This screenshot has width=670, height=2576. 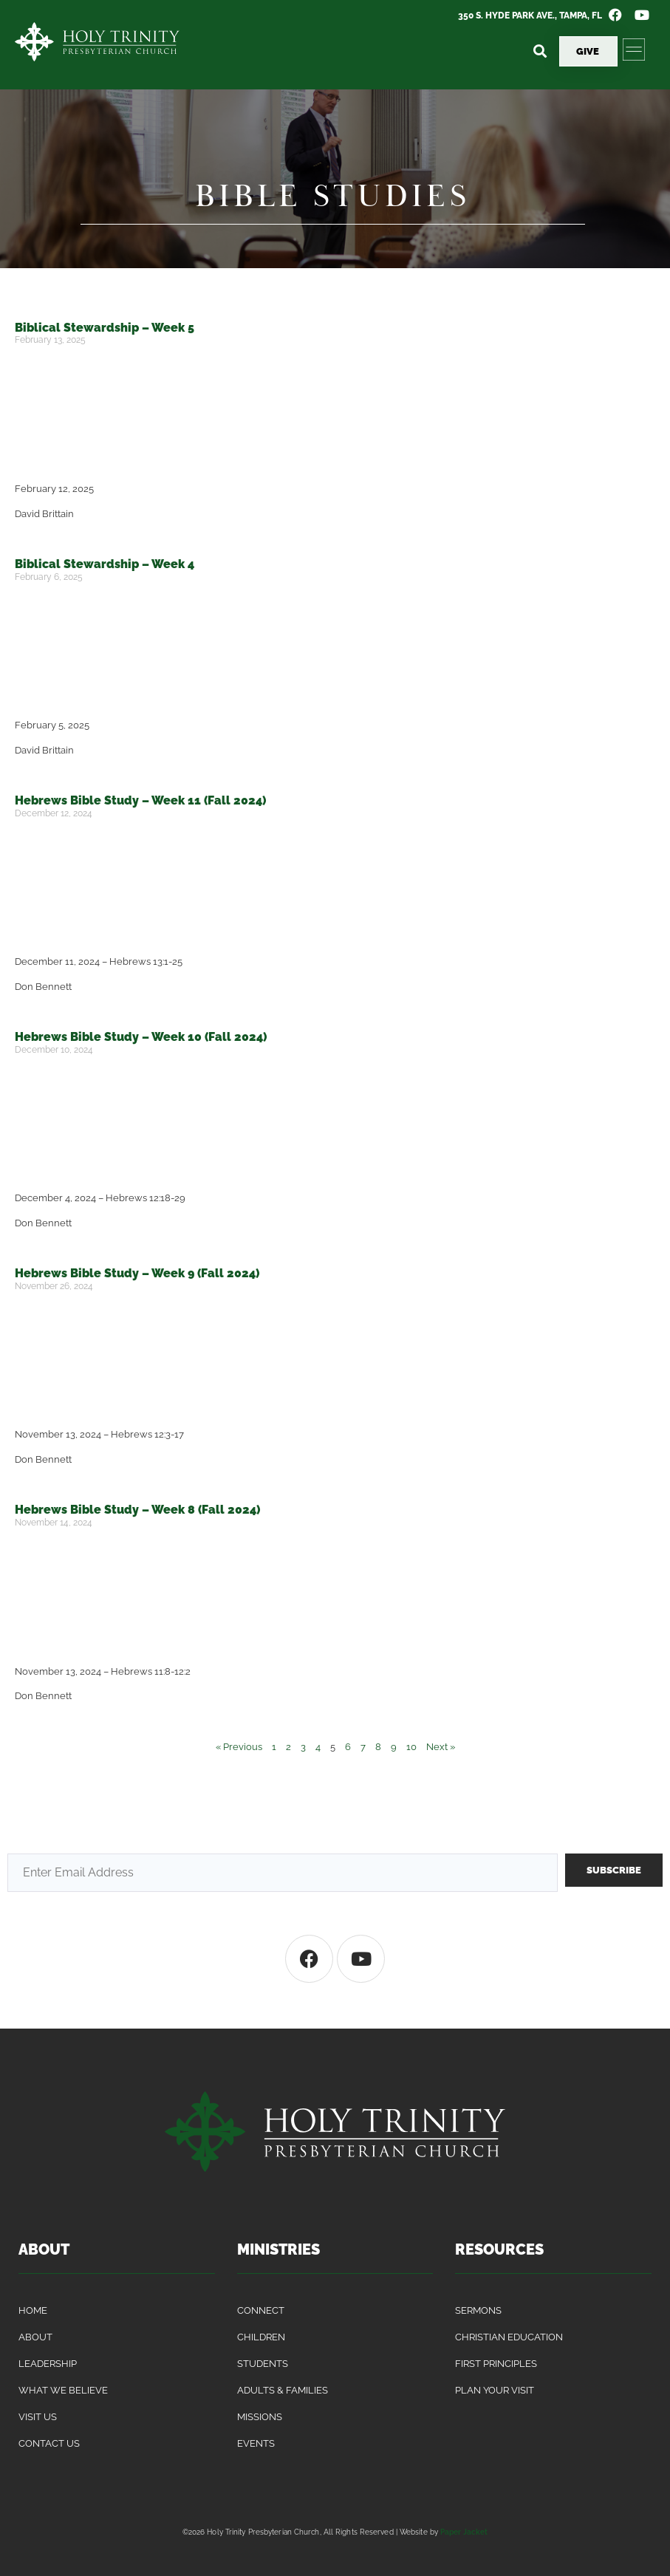 What do you see at coordinates (262, 2363) in the screenshot?
I see `Students` at bounding box center [262, 2363].